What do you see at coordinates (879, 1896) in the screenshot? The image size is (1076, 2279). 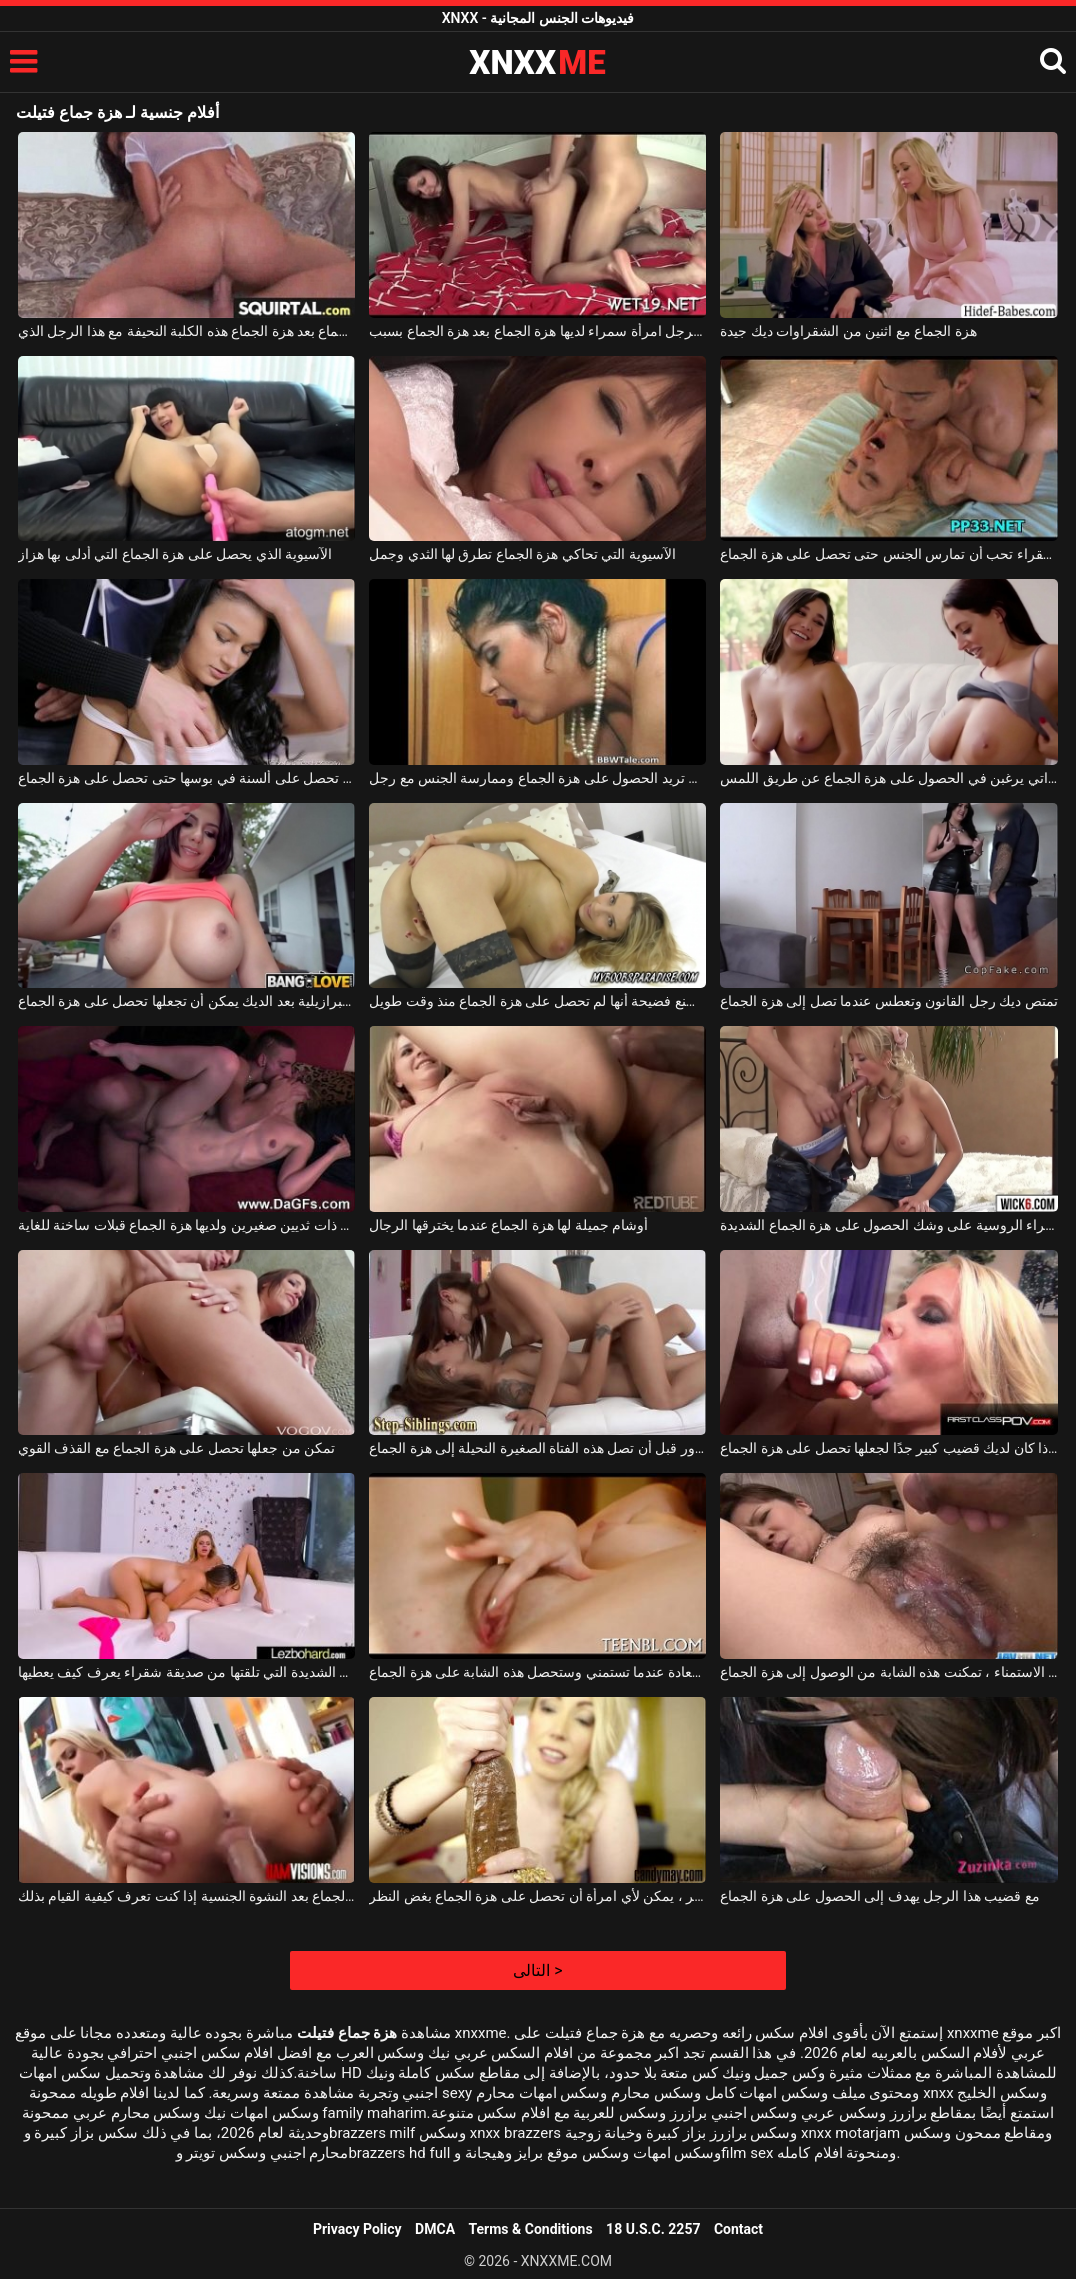 I see `مع قضيب هذا الرجل يهدف إلى الحصول على هزة الجماع` at bounding box center [879, 1896].